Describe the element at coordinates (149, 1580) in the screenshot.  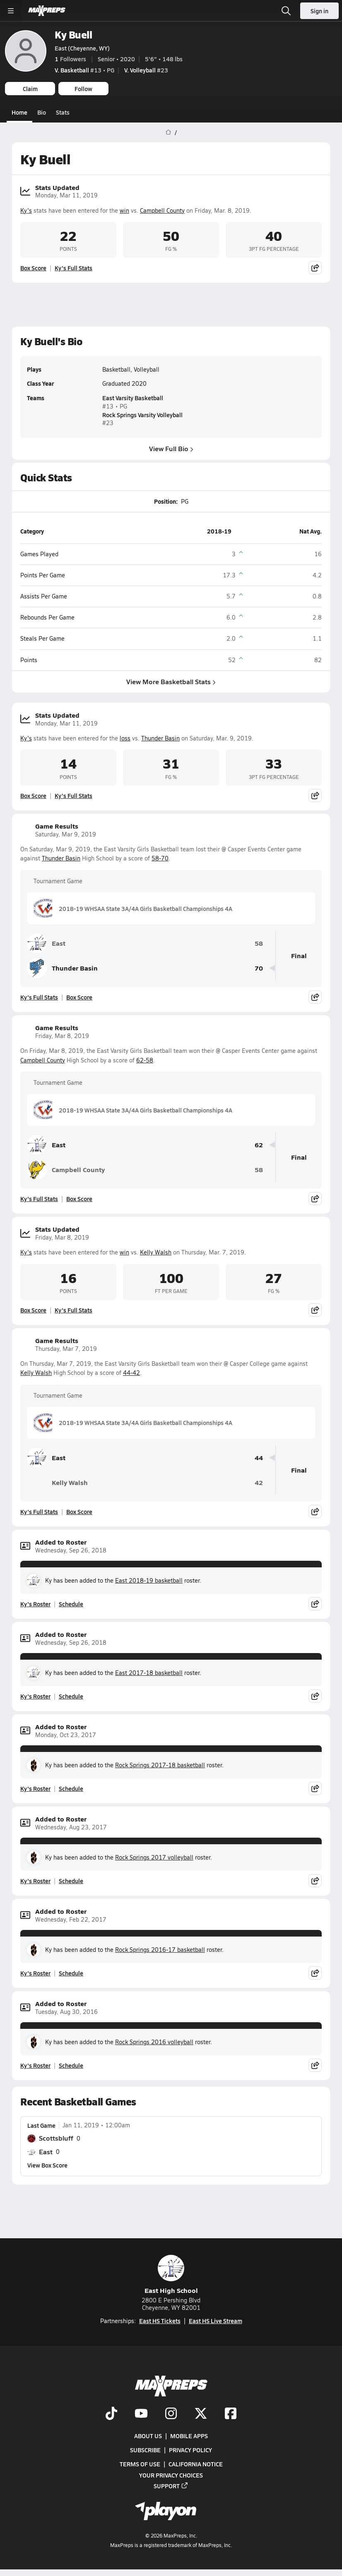
I see `East 2018-19 basketball` at that location.